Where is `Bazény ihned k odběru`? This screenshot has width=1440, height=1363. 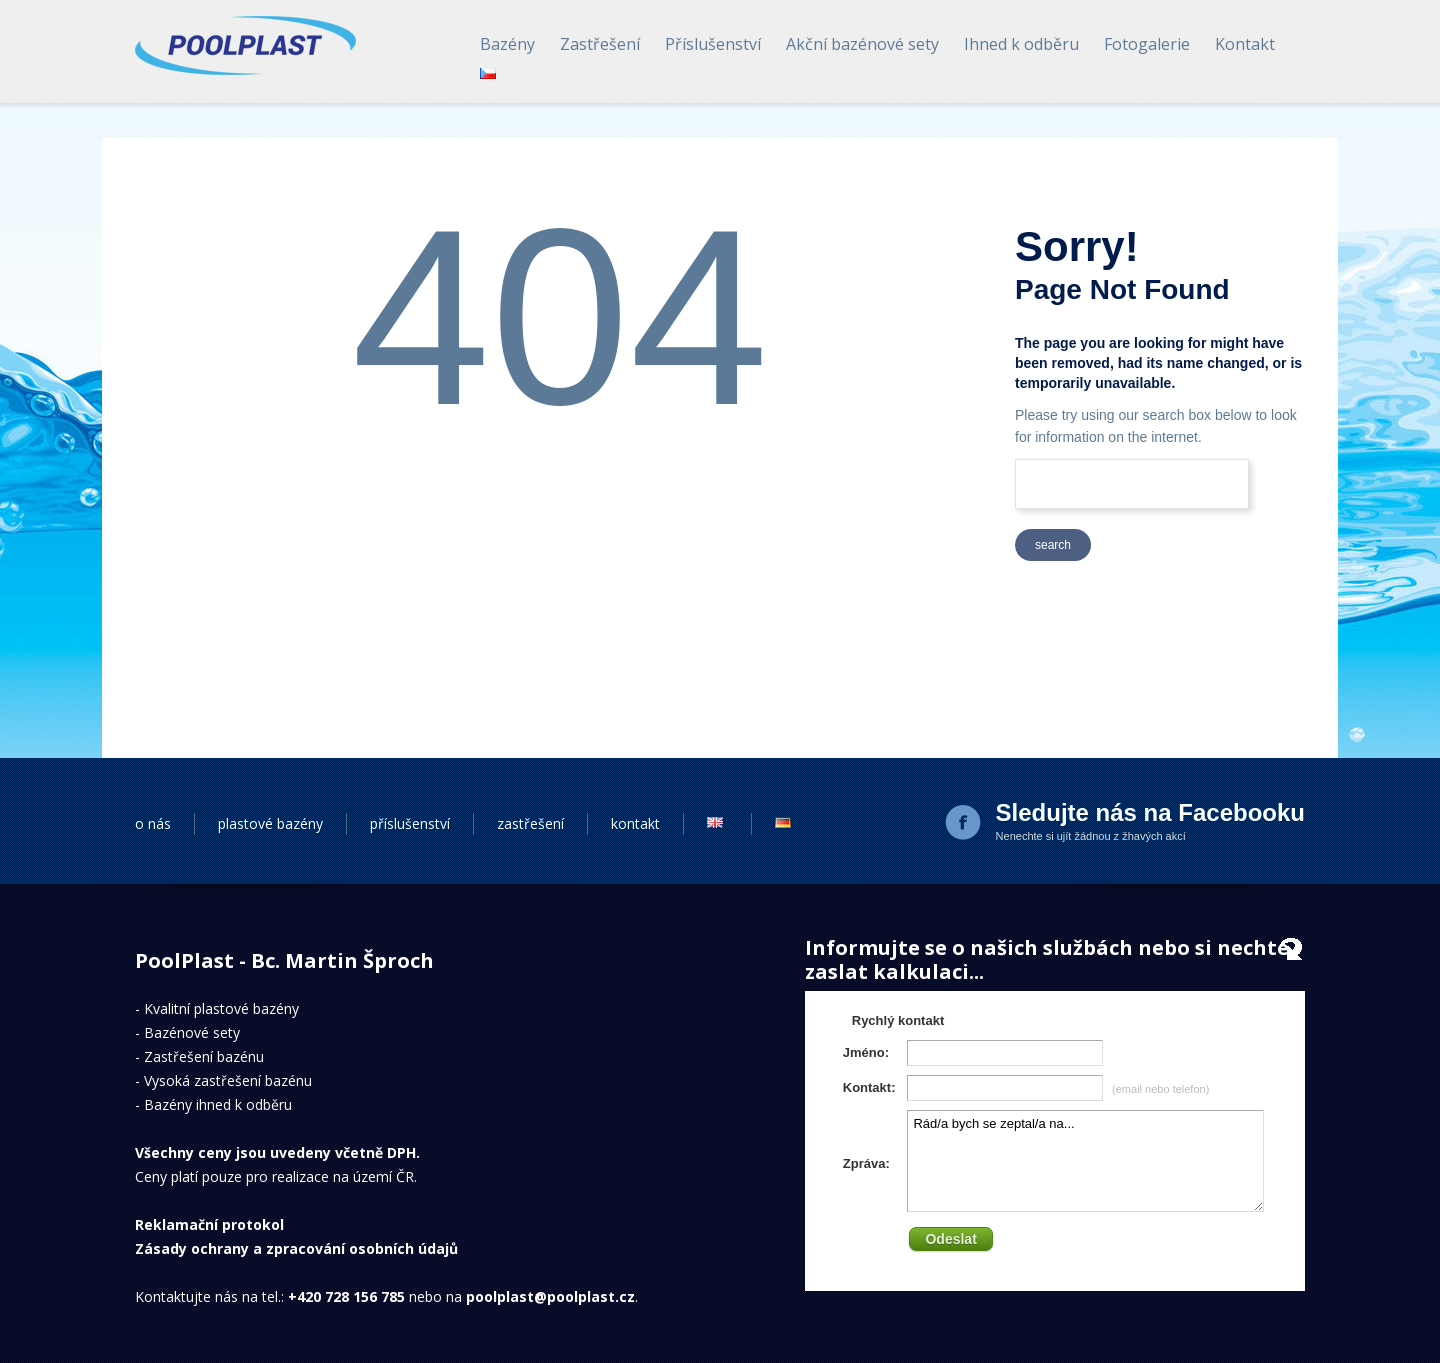
Bazény ihned k odběru is located at coordinates (218, 1104).